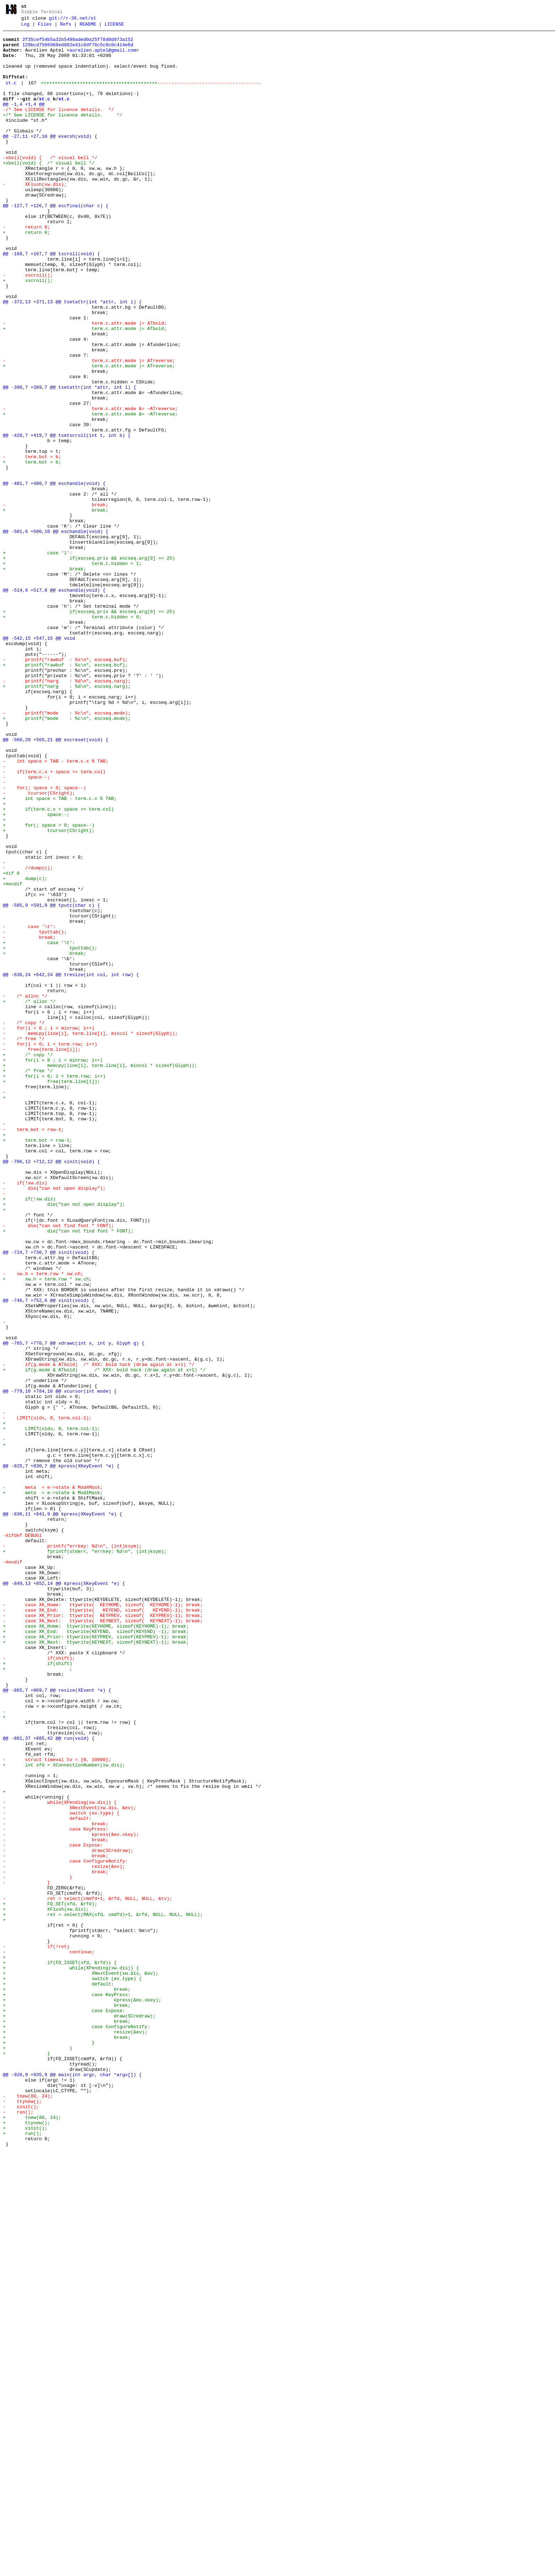 The height and width of the screenshot is (2576, 558). What do you see at coordinates (91, 428) in the screenshot?
I see `- term.c.attr.mode |= ATreverse;` at bounding box center [91, 428].